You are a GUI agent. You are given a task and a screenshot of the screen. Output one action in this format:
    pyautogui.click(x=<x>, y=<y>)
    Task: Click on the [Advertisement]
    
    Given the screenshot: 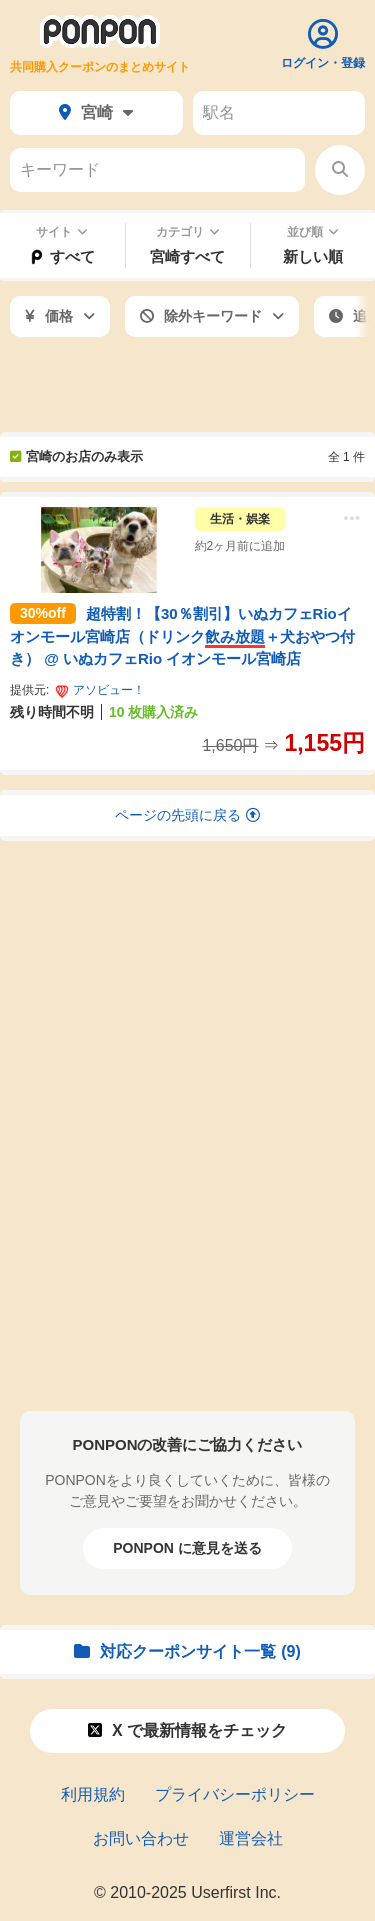 What is the action you would take?
    pyautogui.click(x=187, y=387)
    